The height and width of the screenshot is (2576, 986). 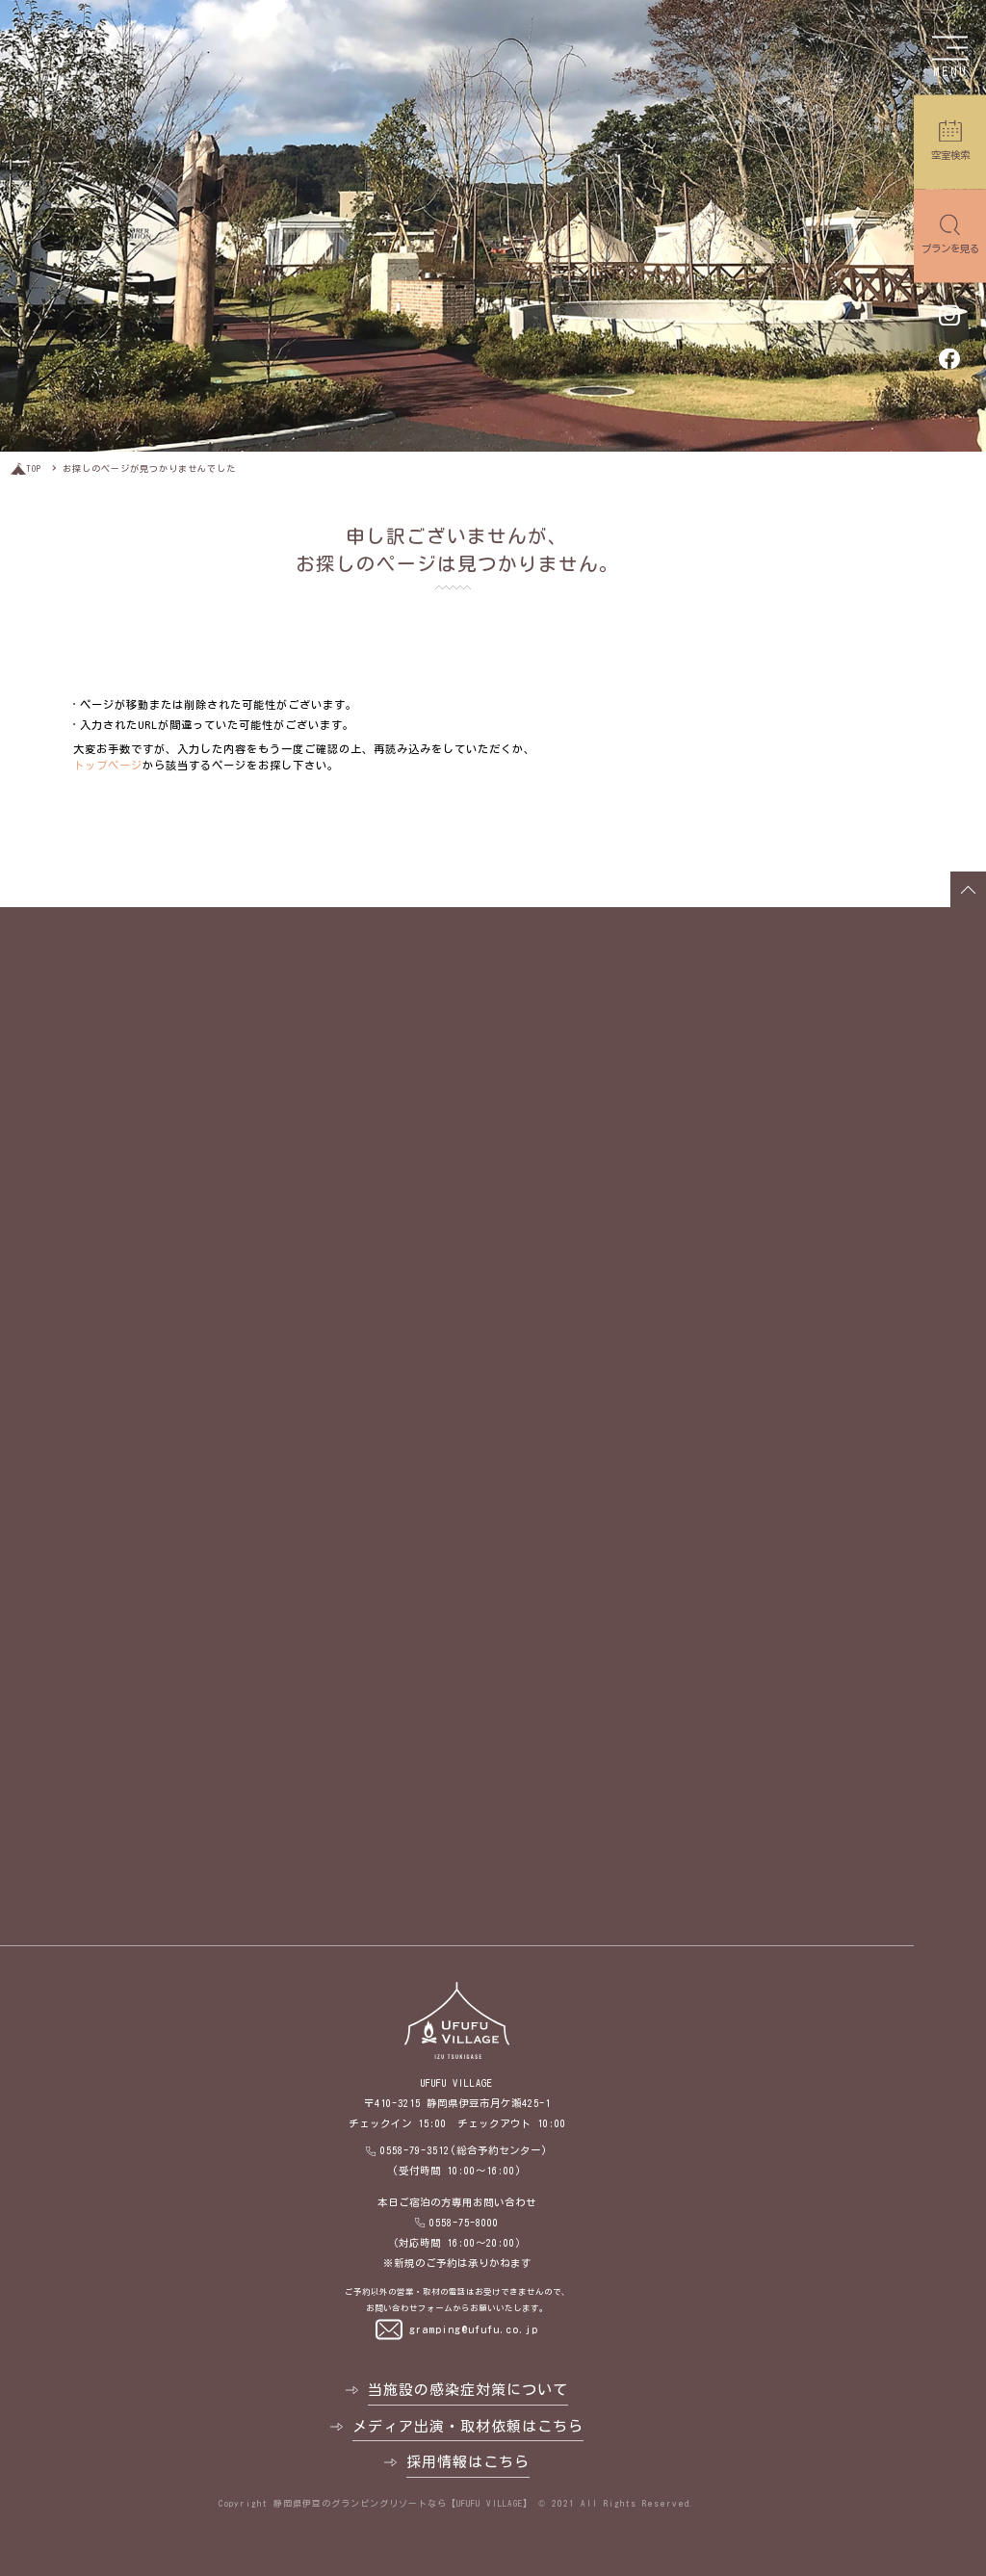 What do you see at coordinates (402, 2503) in the screenshot?
I see `静岡県伊豆のグランピングリゾートなら【UFUFU VILLAGE】` at bounding box center [402, 2503].